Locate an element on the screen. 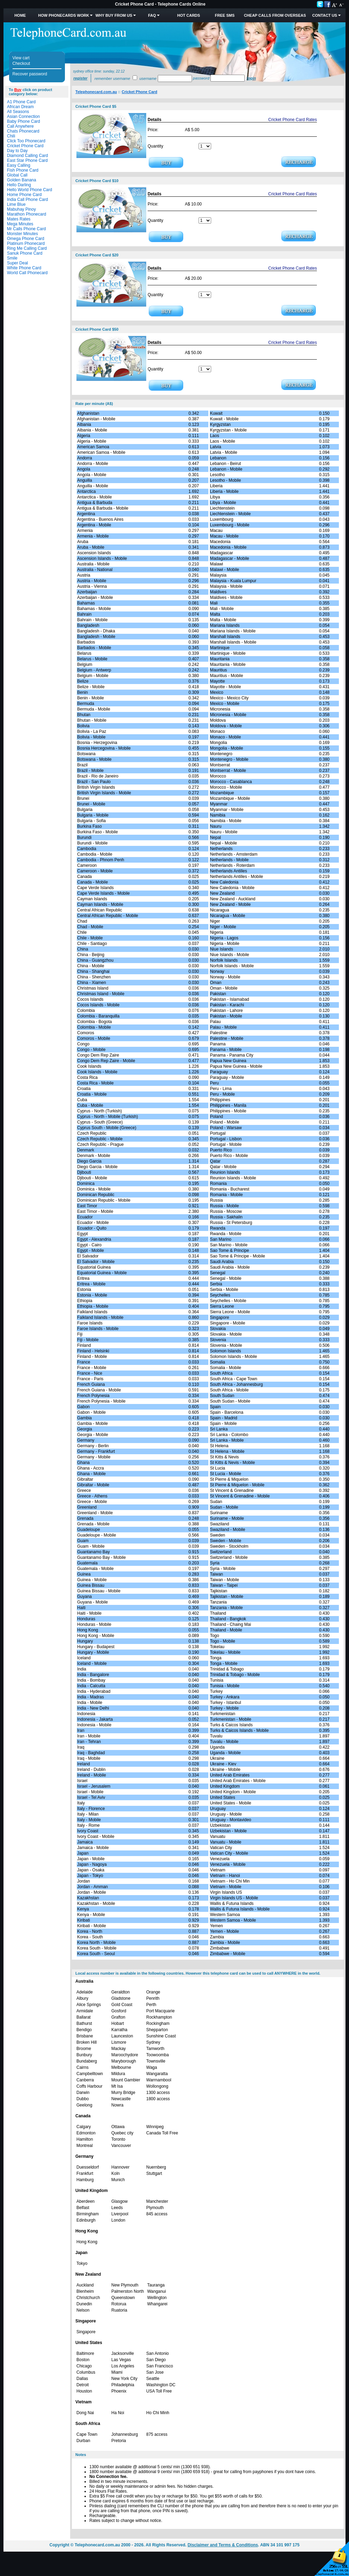  HOT Cards is located at coordinates (188, 15).